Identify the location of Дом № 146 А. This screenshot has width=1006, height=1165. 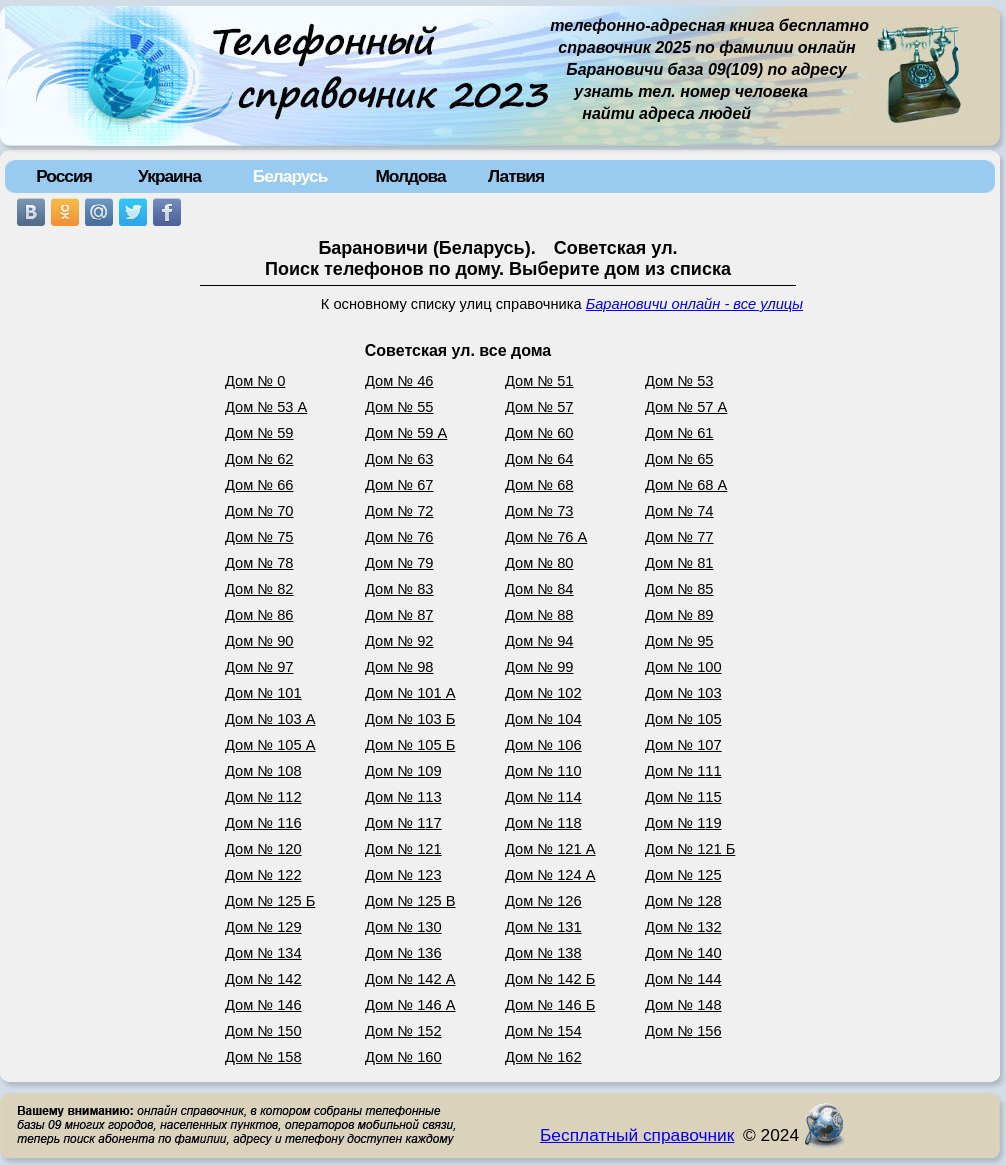
(410, 1005).